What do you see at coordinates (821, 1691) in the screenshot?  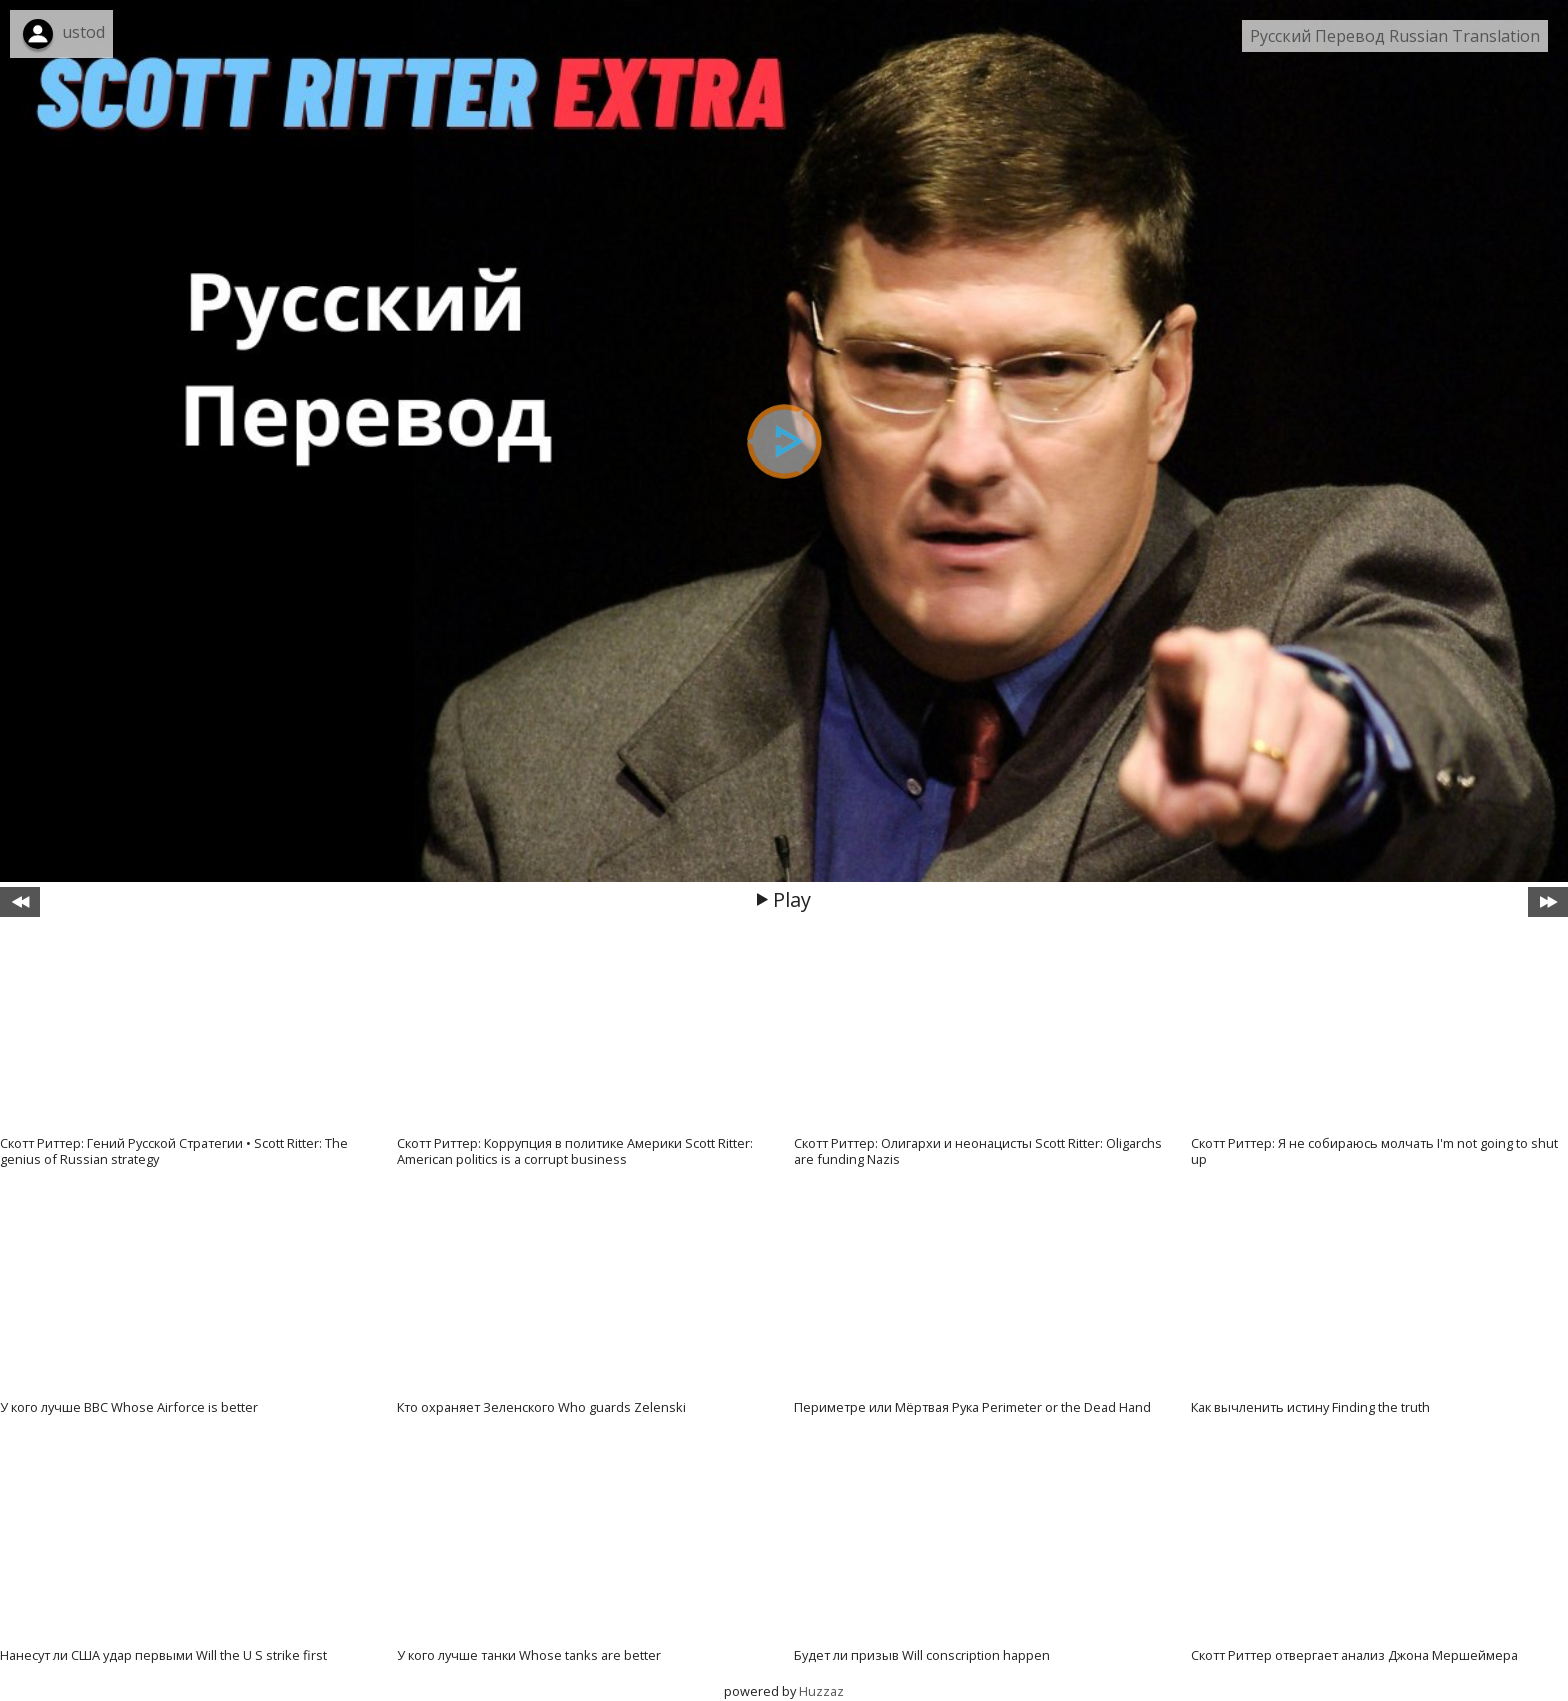 I see `Huzzaz` at bounding box center [821, 1691].